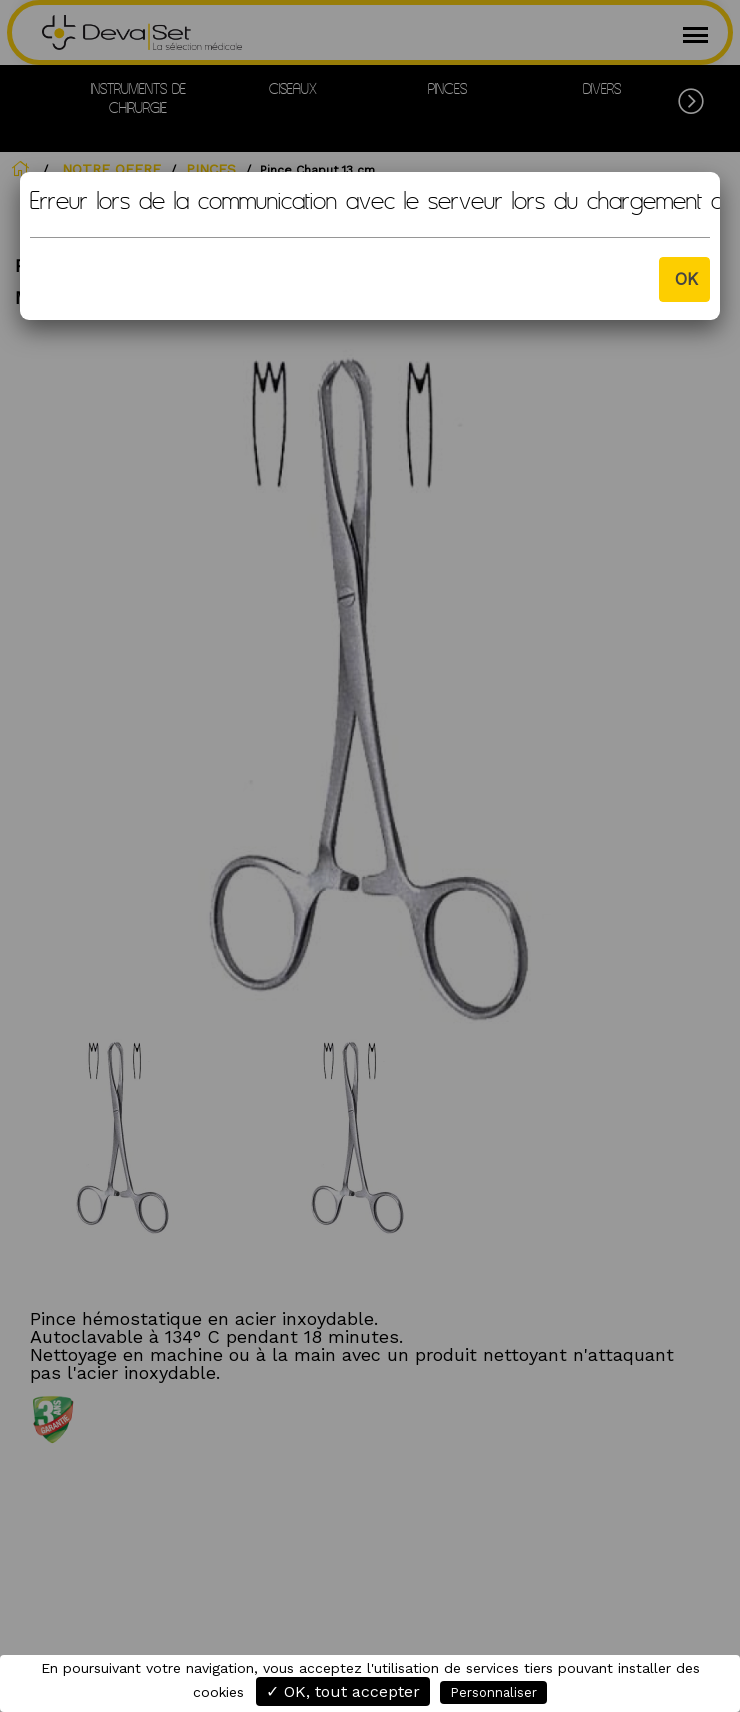 The image size is (740, 1712). I want to click on ✓ OK, tout accepter, so click(343, 1691).